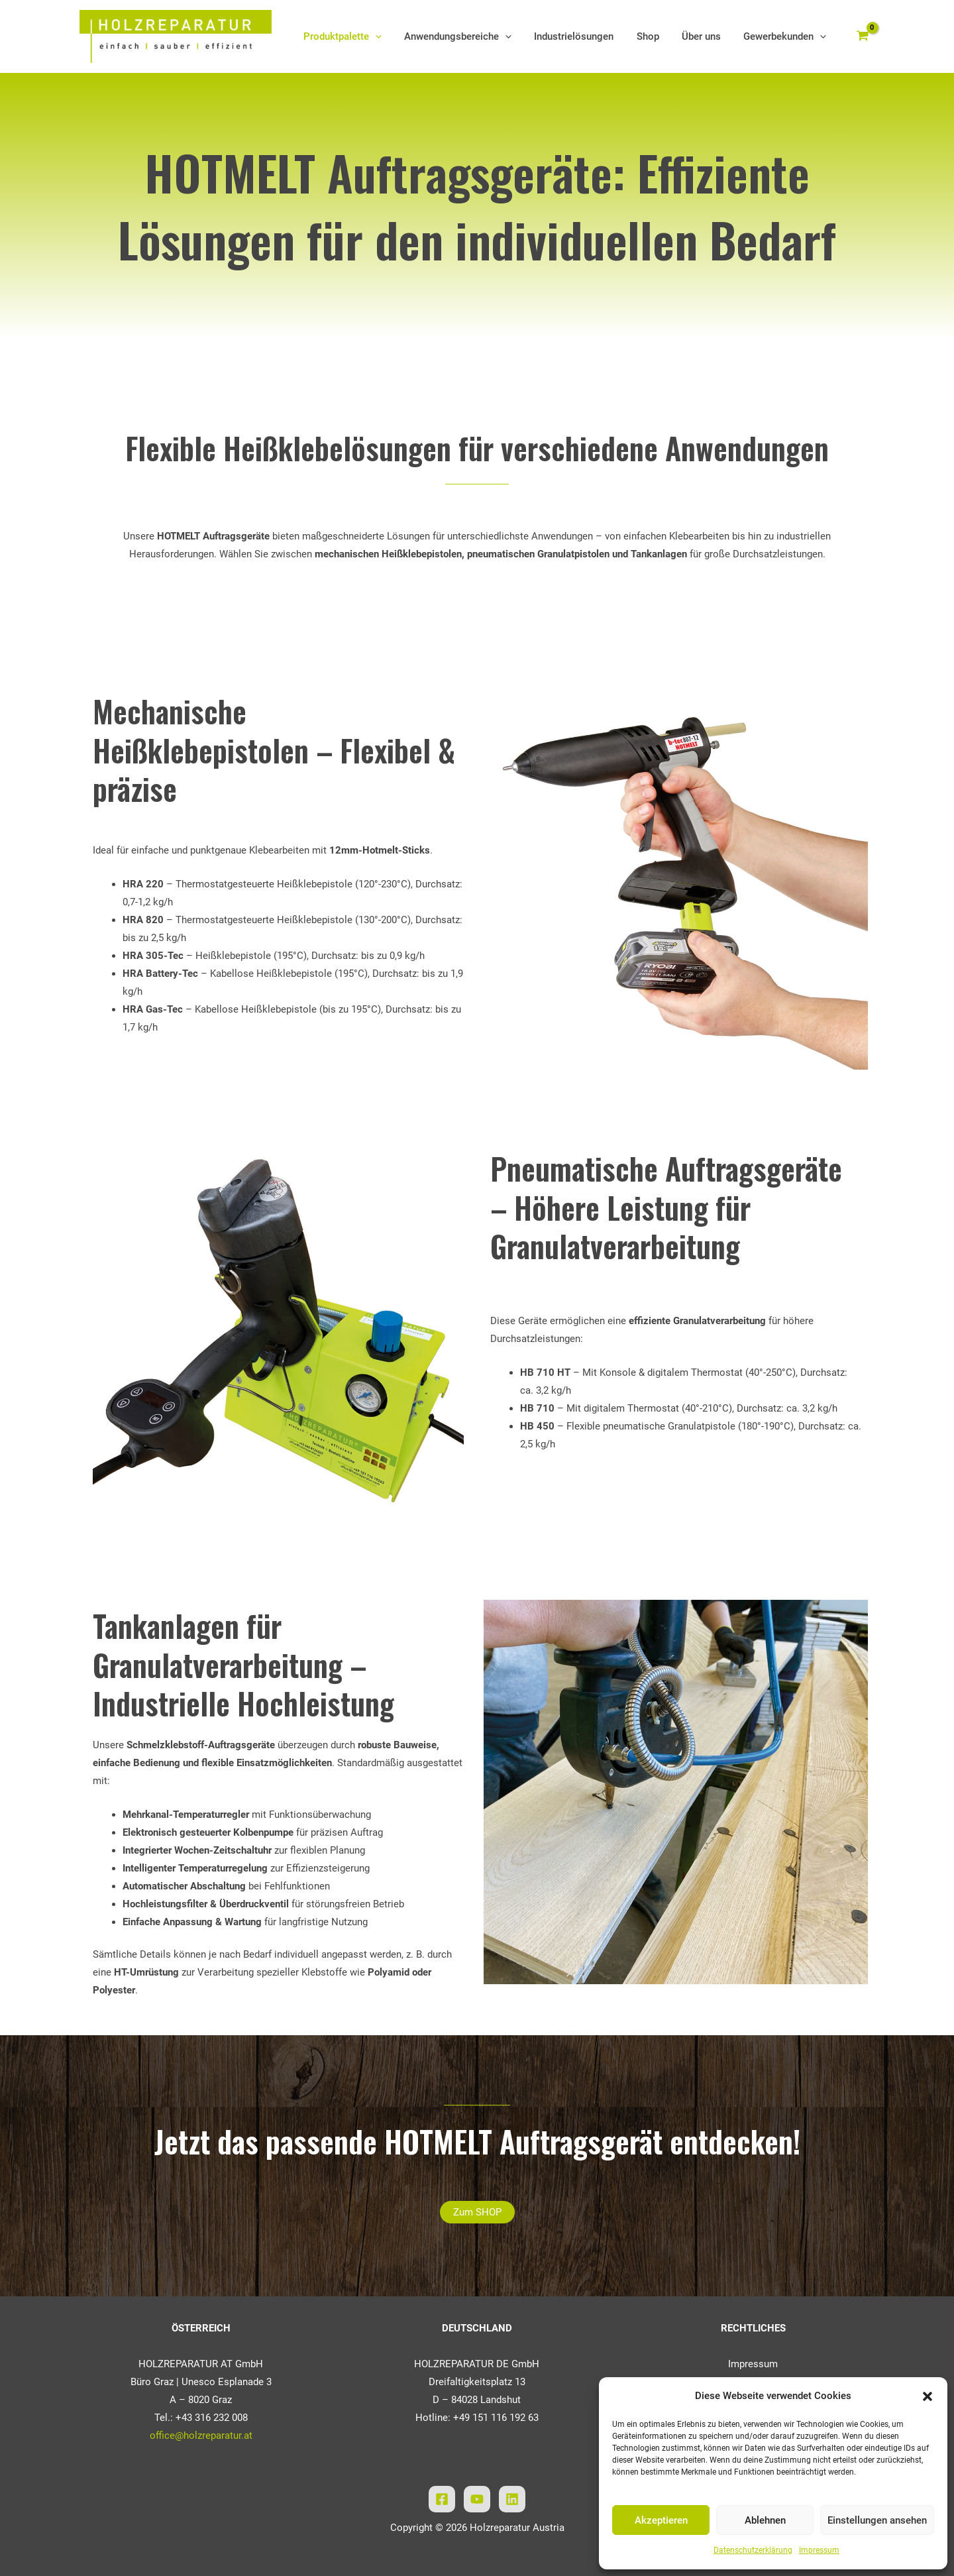 This screenshot has height=2576, width=954. I want to click on Akzeptieren, so click(661, 2520).